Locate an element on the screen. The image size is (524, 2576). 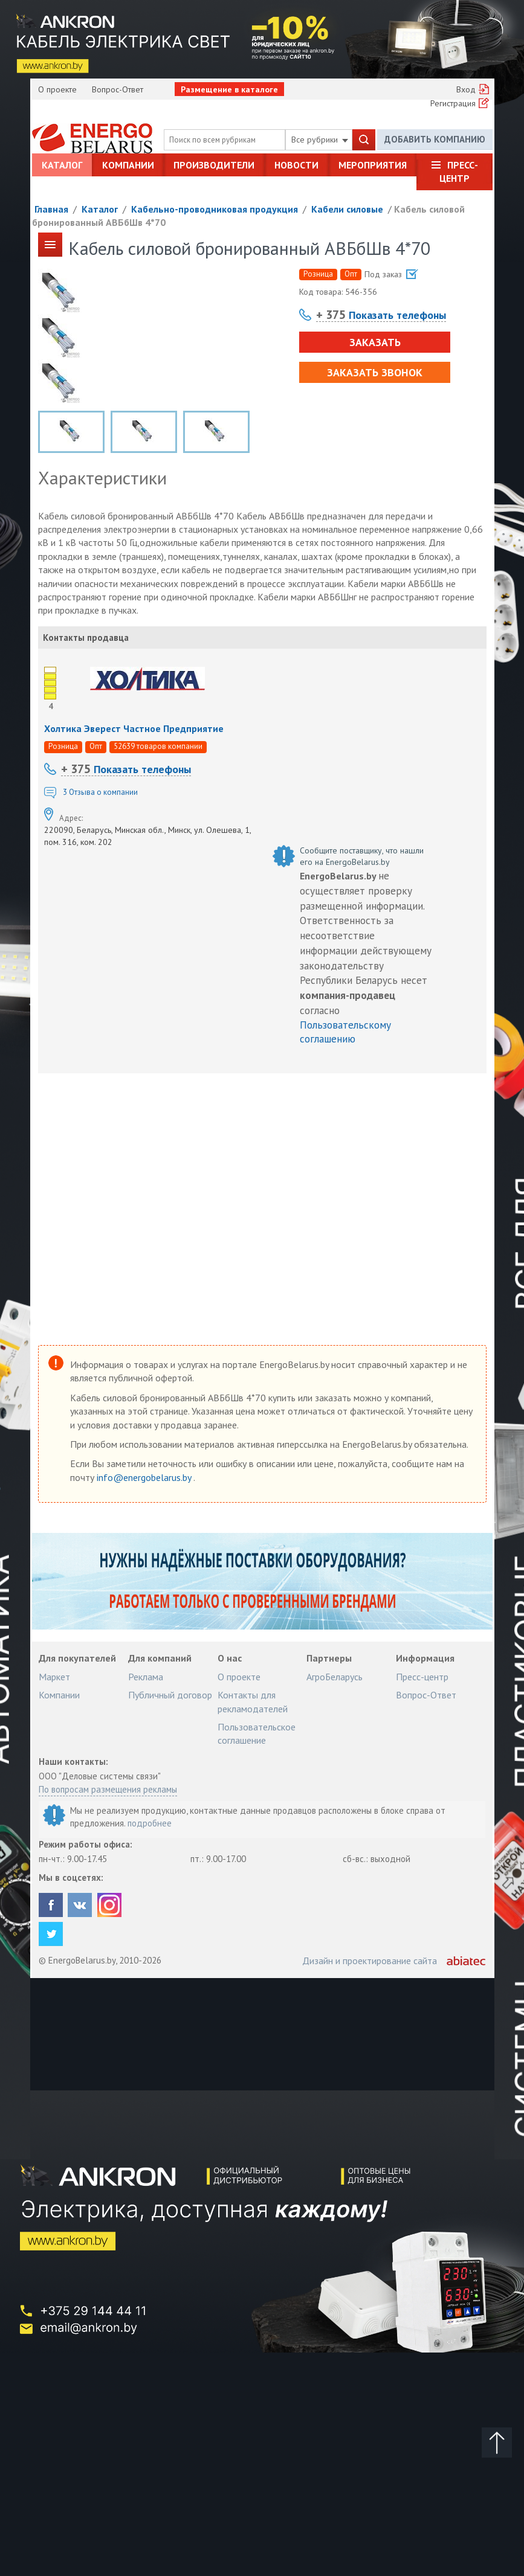
Компании is located at coordinates (128, 165).